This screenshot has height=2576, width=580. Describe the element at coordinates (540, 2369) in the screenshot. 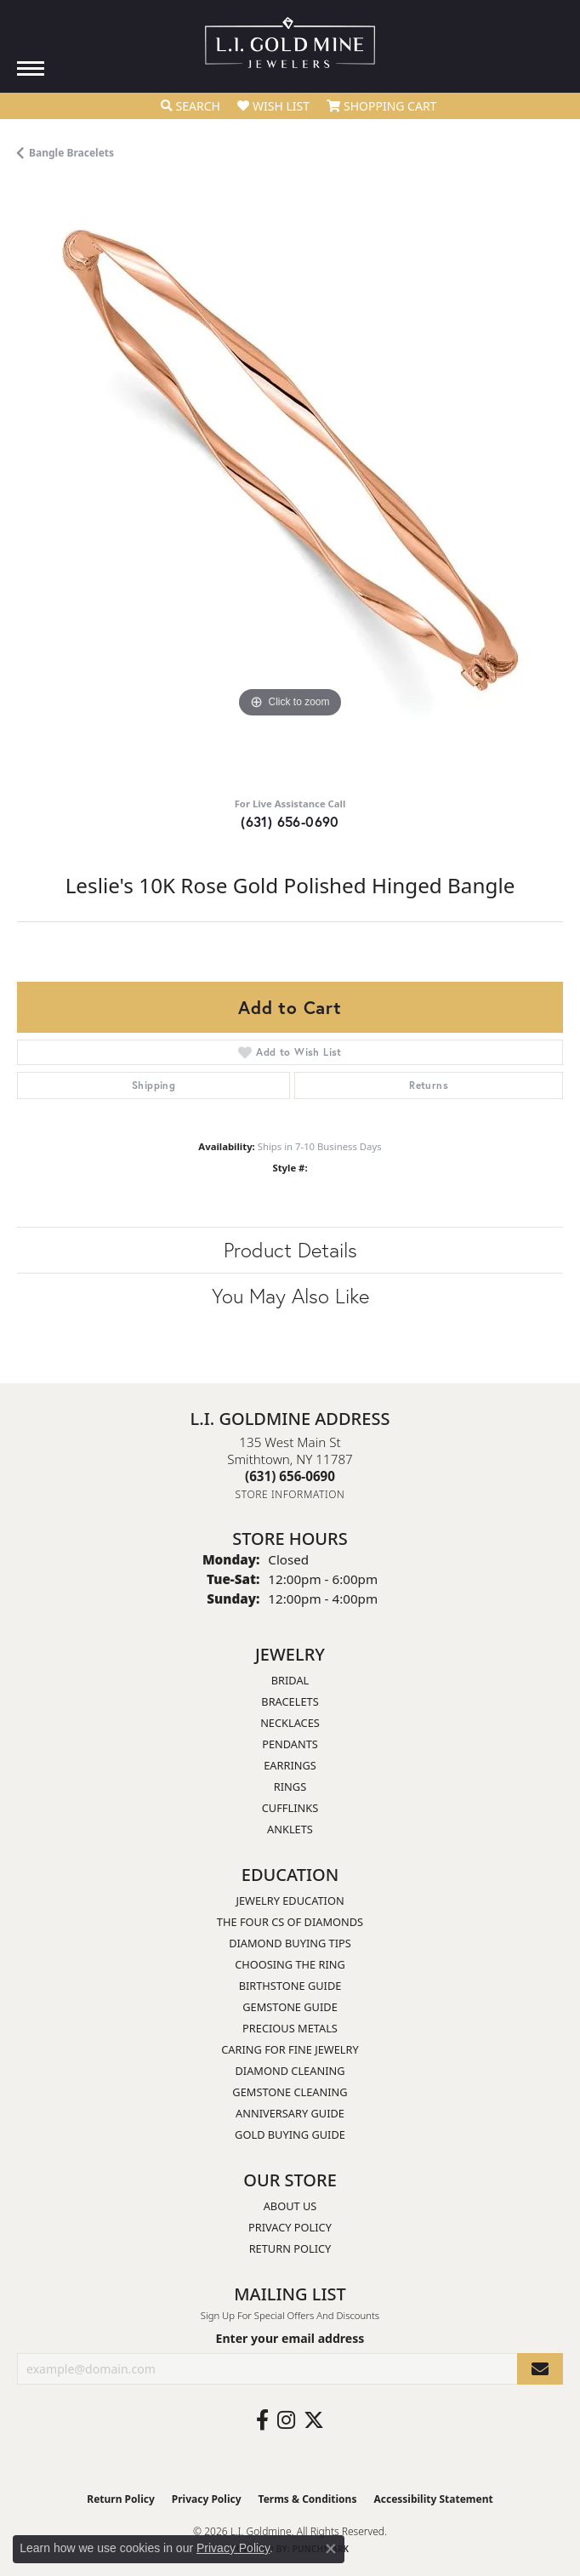

I see `[subscribe to newsletter]` at that location.